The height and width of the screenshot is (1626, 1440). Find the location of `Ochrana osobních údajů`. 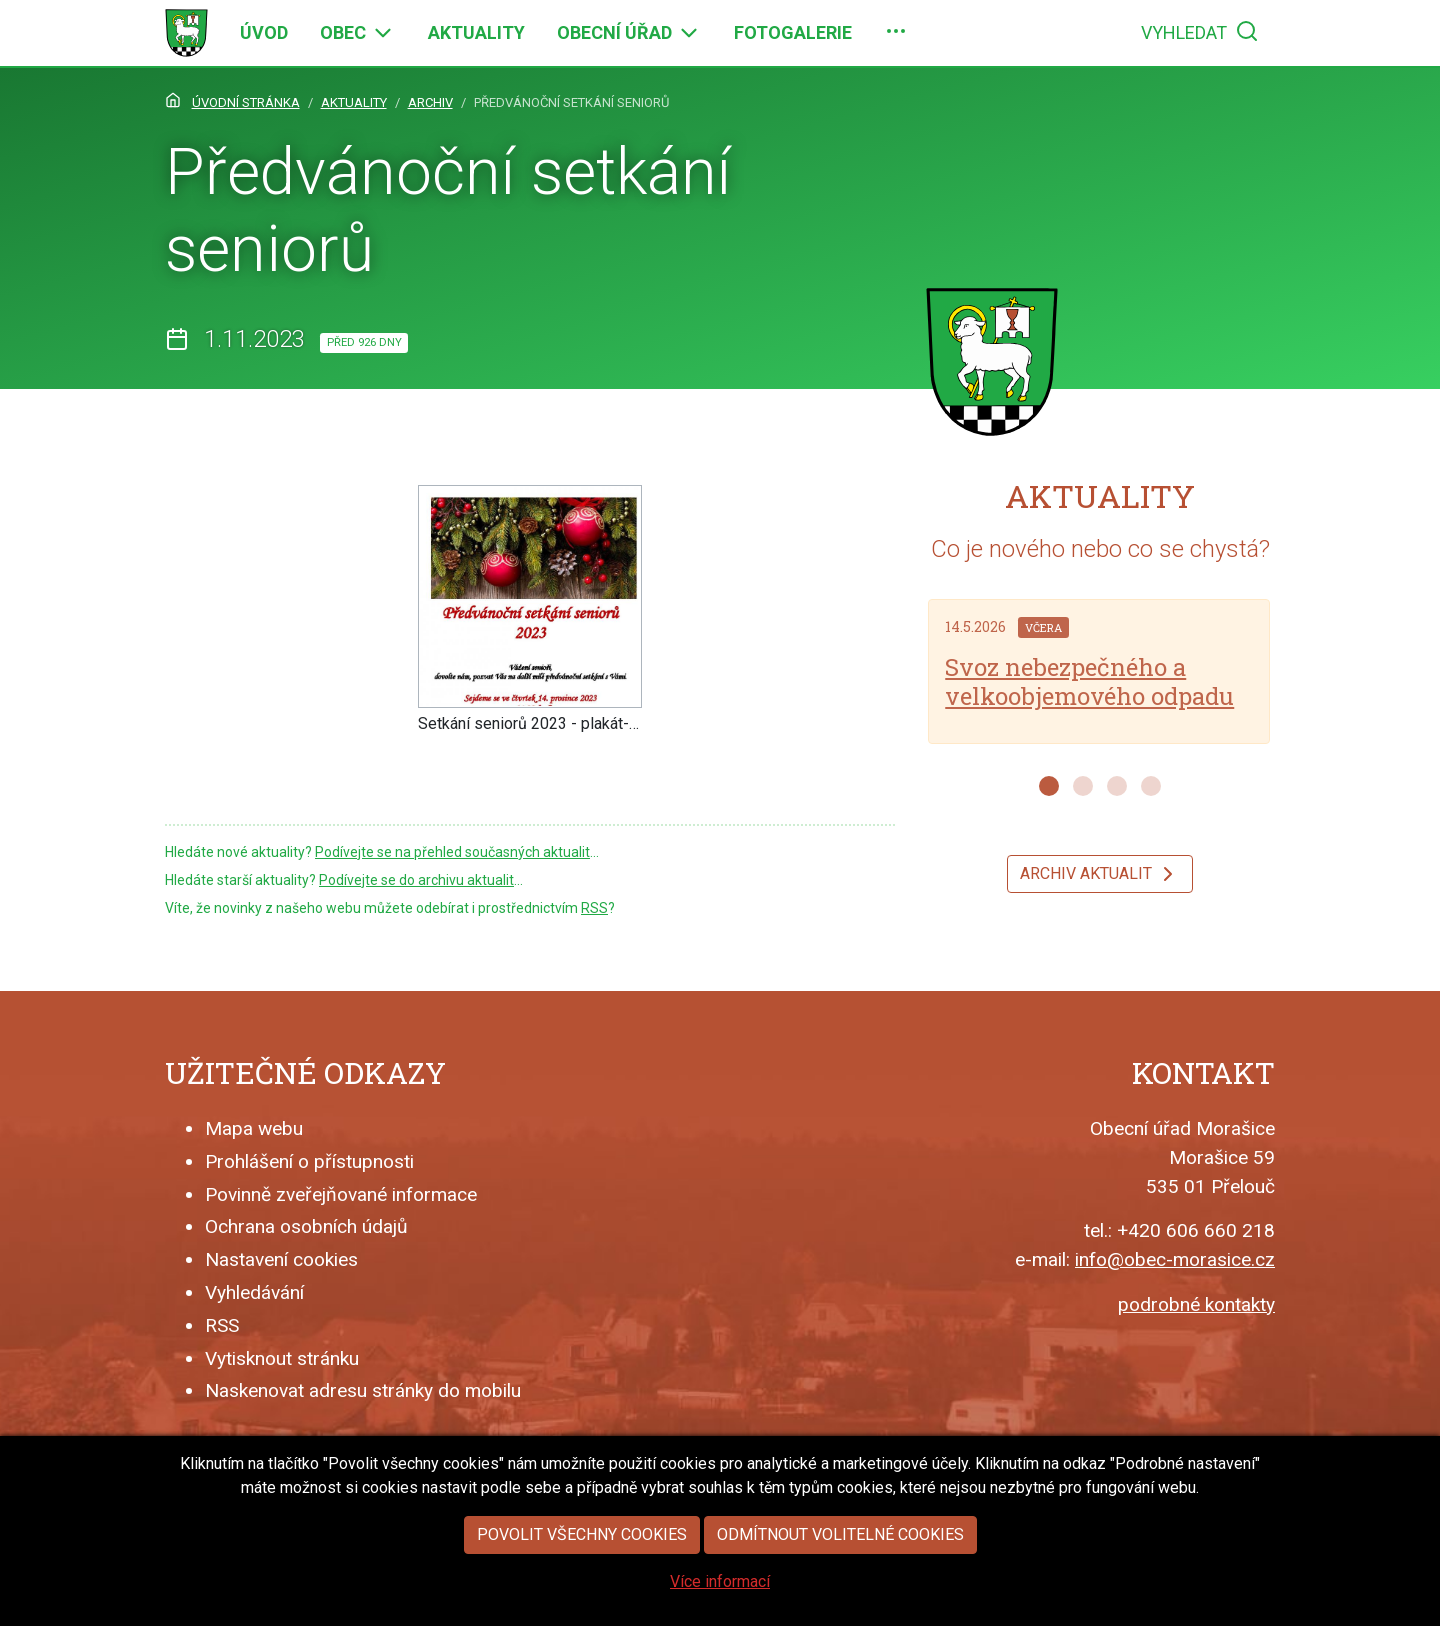

Ochrana osobních údajů is located at coordinates (306, 1226).